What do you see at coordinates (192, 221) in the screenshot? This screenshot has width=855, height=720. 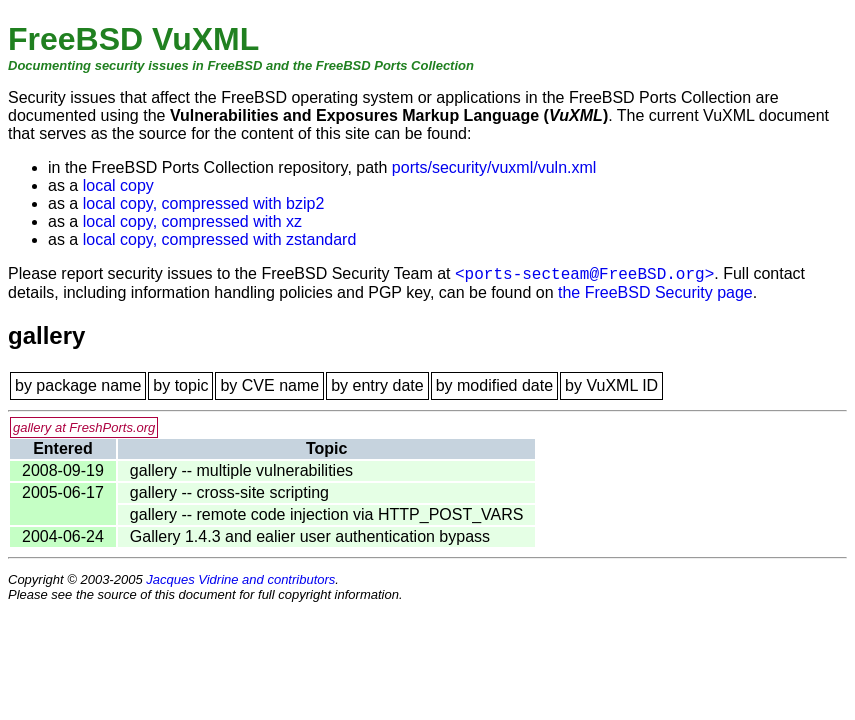 I see `local copy, compressed with xz` at bounding box center [192, 221].